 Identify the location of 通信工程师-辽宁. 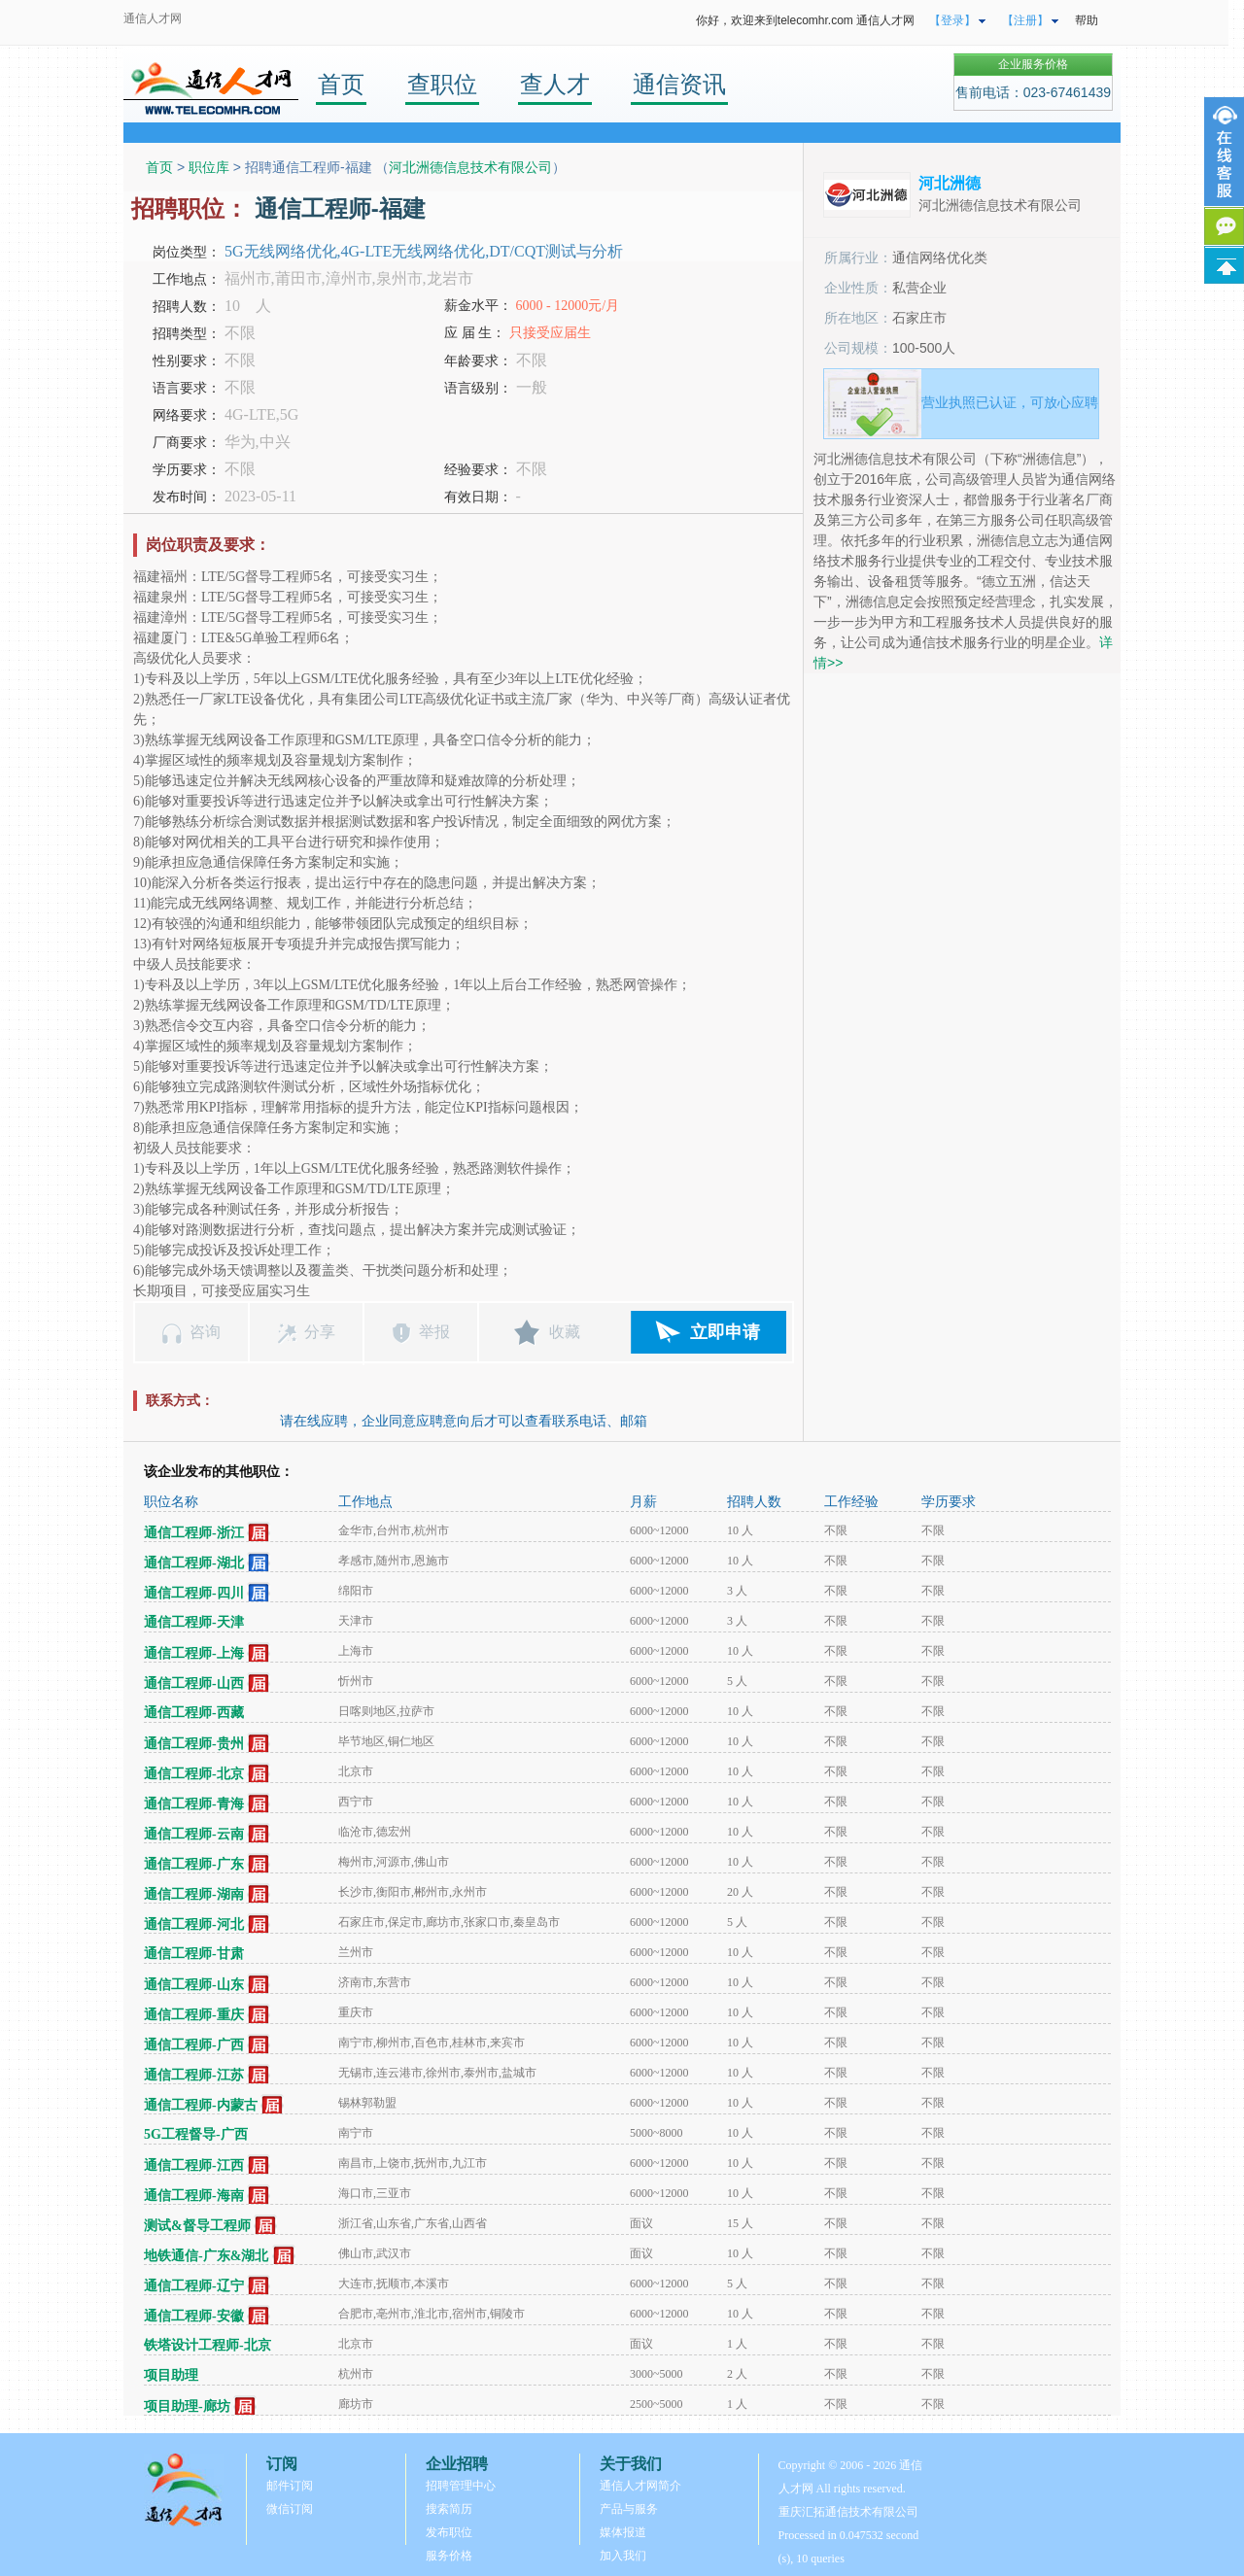
(194, 2286).